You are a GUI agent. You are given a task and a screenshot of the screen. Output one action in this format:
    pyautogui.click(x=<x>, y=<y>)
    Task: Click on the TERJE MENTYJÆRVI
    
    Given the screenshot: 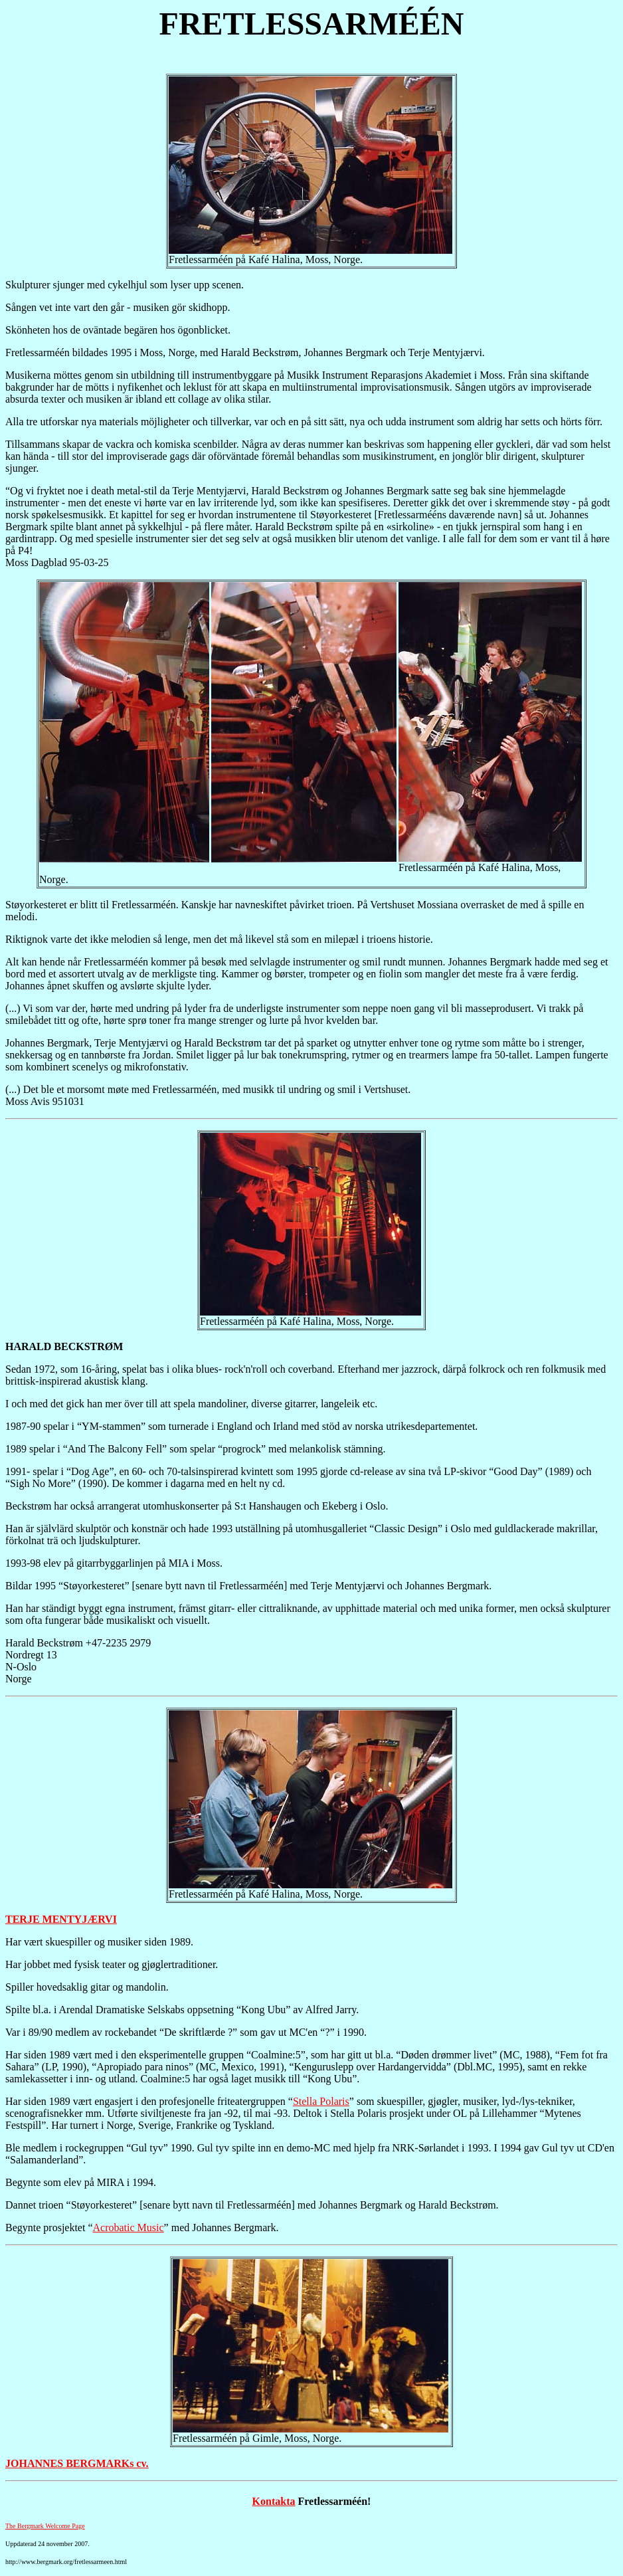 What is the action you would take?
    pyautogui.click(x=61, y=1919)
    